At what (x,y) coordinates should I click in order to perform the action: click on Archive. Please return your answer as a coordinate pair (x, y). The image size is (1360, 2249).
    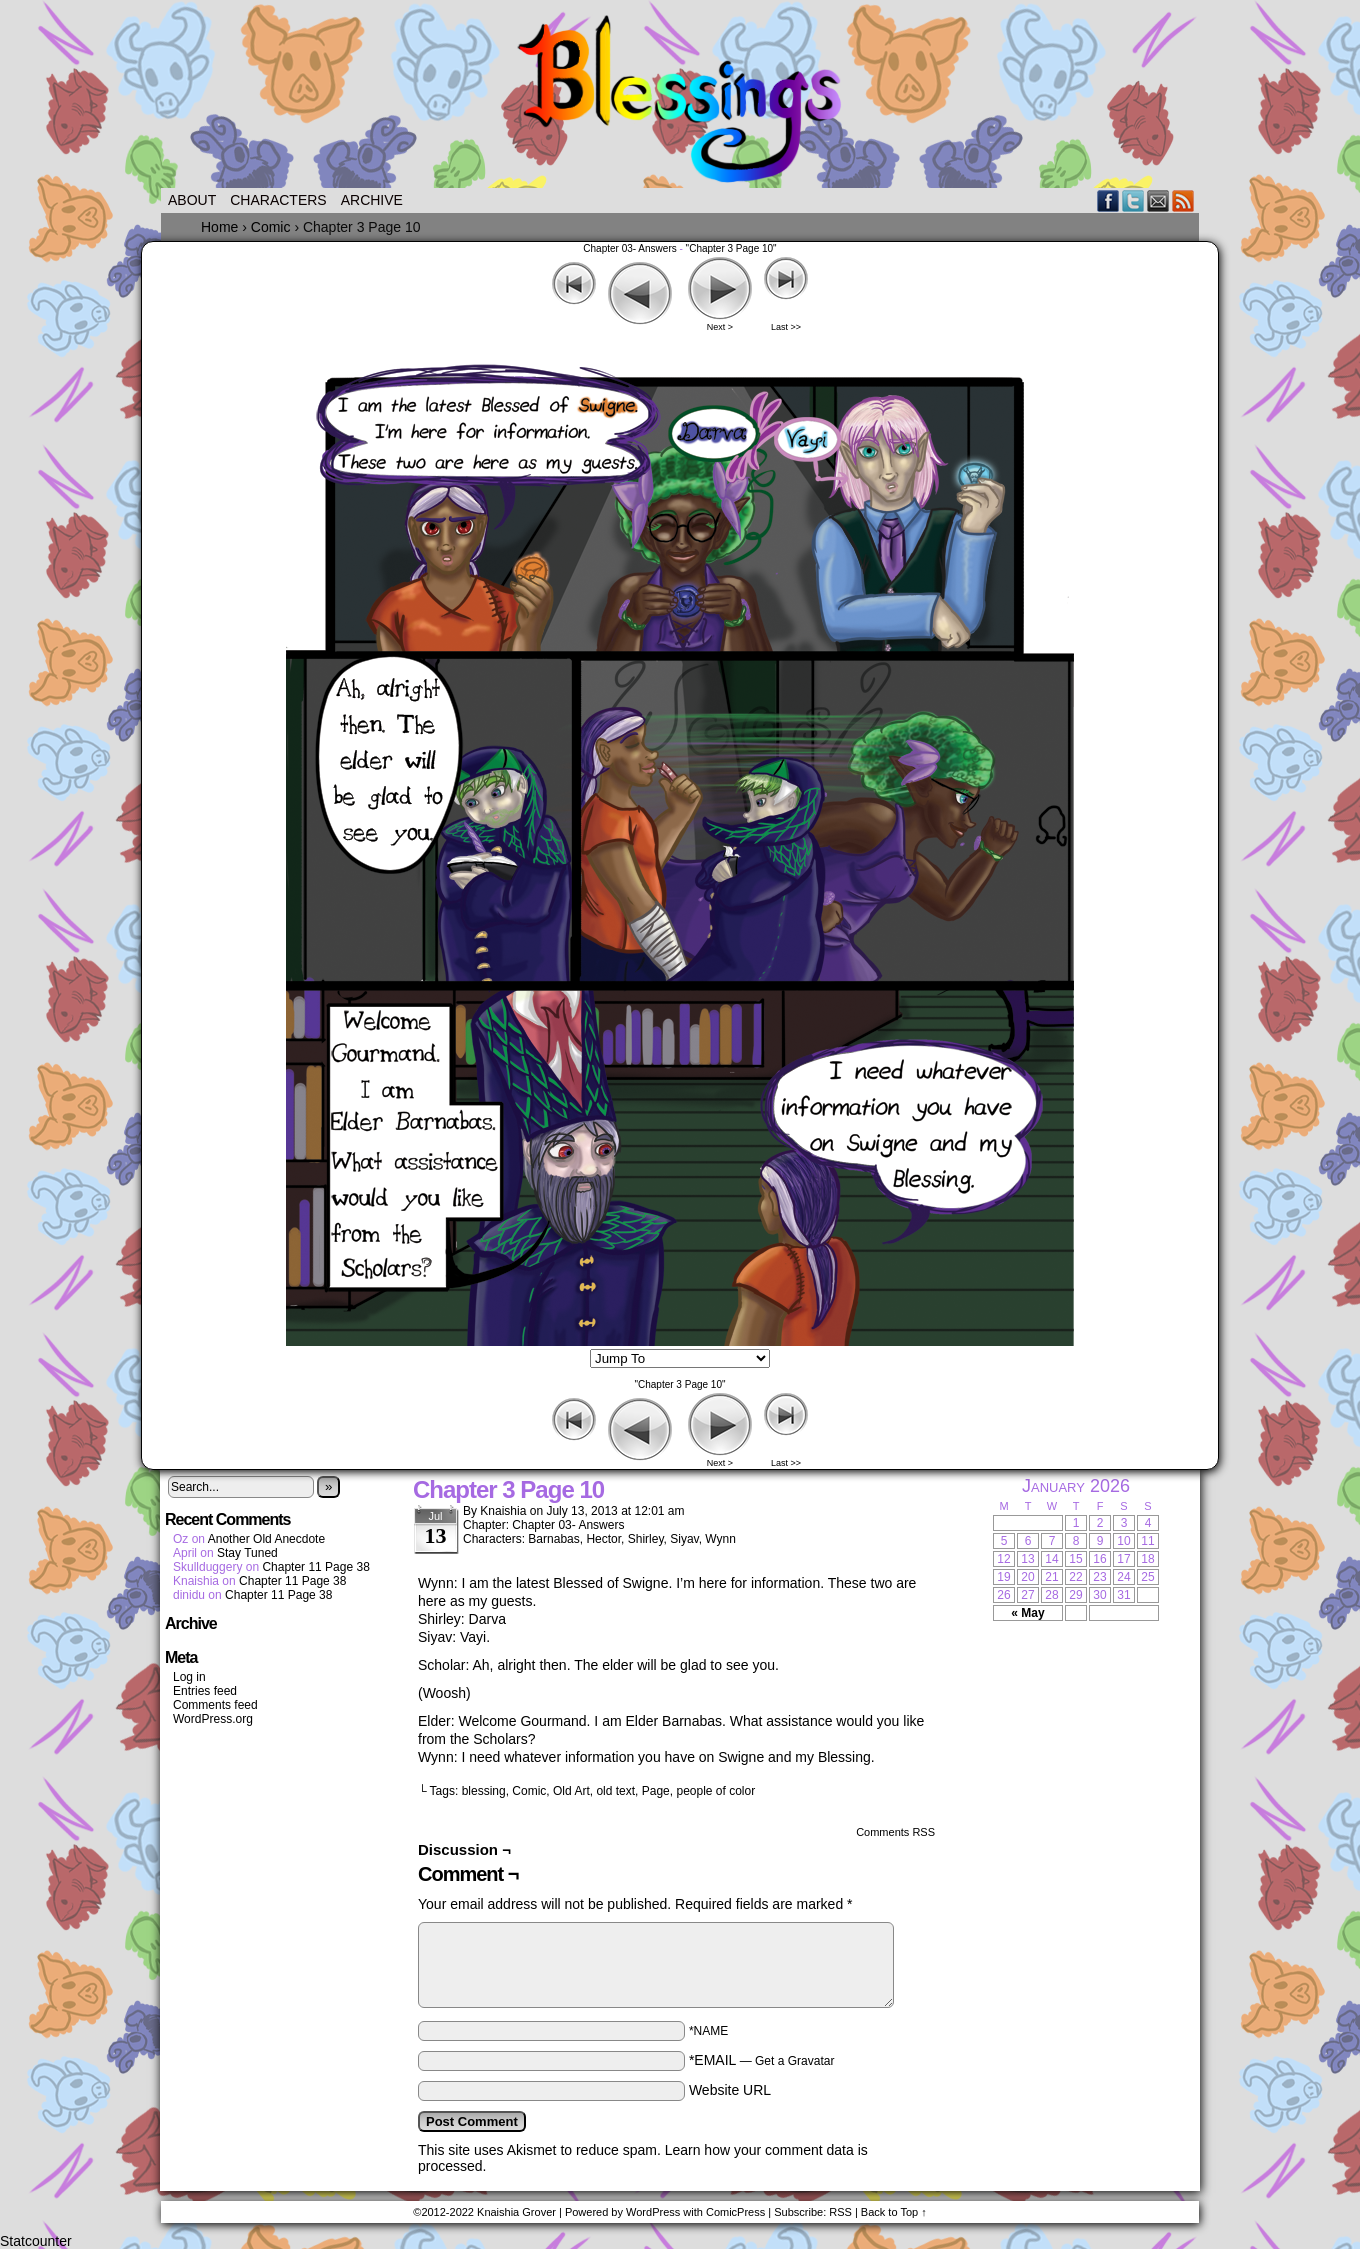
    Looking at the image, I should click on (372, 200).